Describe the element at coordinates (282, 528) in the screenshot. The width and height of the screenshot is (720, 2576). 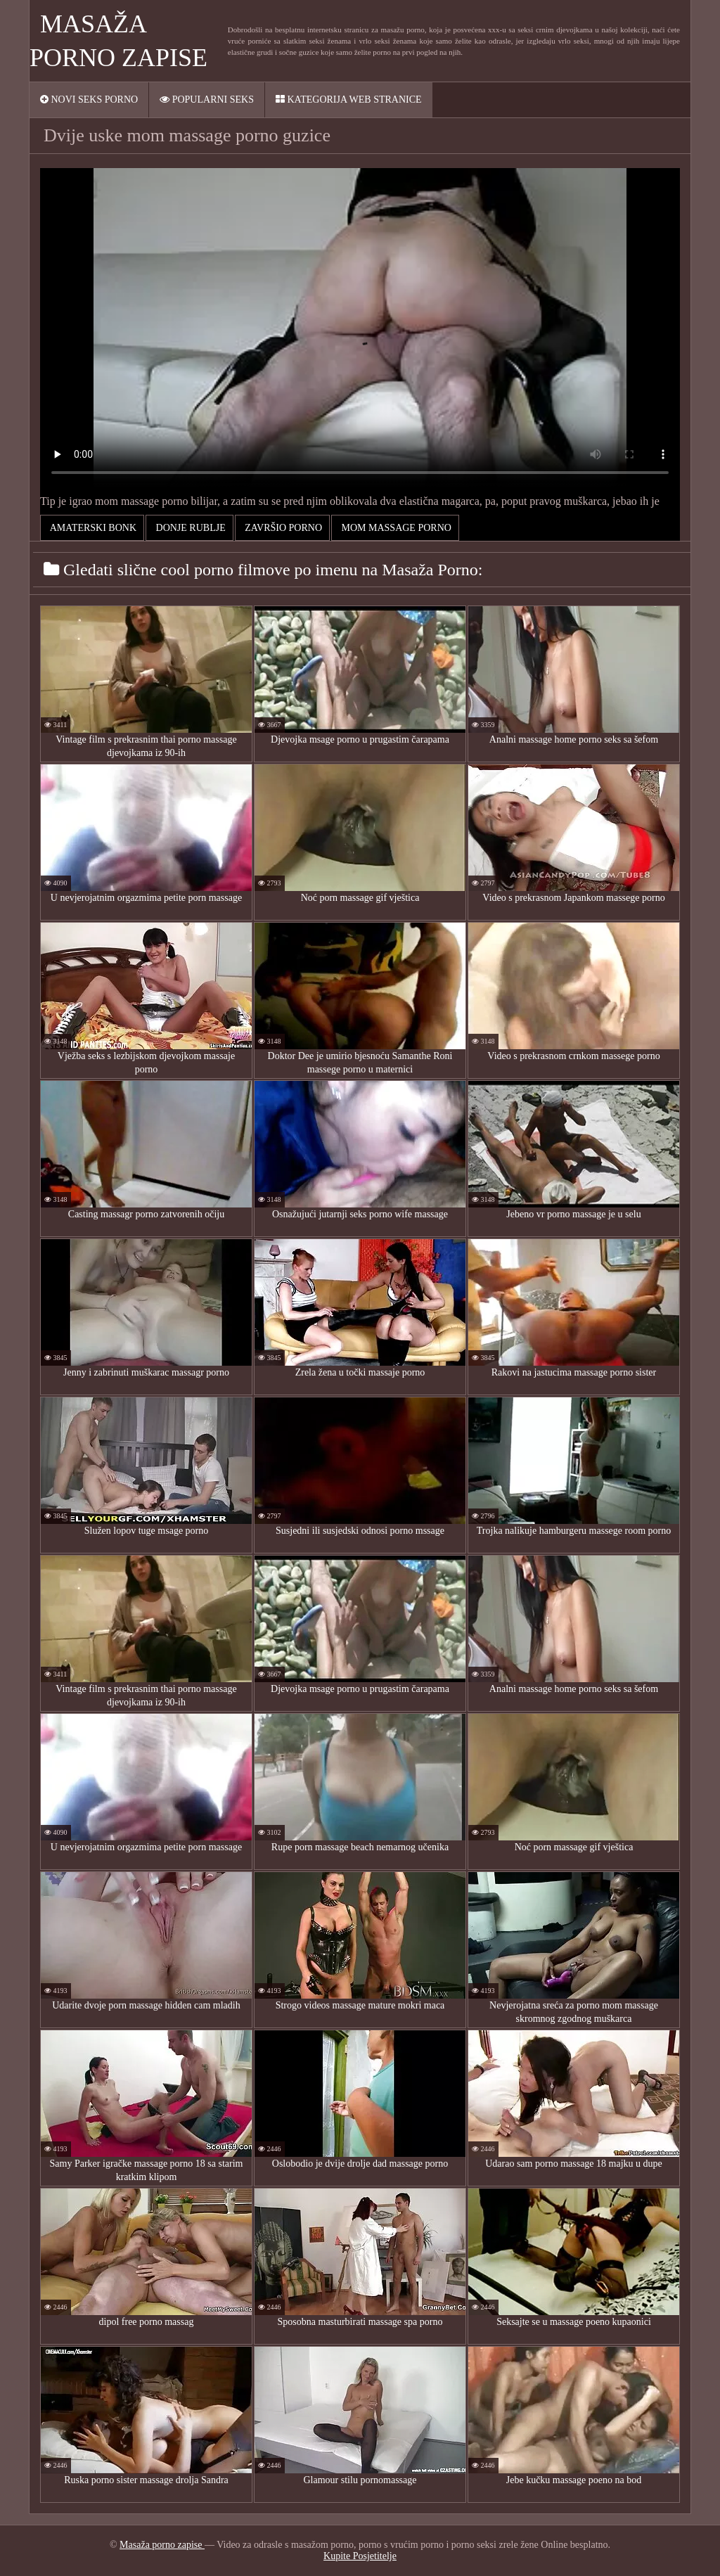
I see `Završio Porno` at that location.